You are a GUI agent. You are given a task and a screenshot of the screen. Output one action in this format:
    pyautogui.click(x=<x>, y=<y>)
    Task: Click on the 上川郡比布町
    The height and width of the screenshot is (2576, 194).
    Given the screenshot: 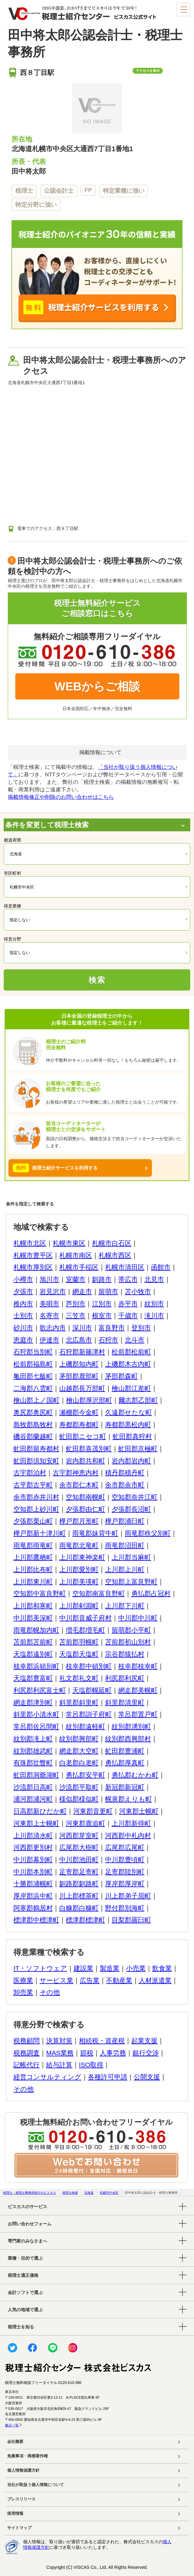 What is the action you would take?
    pyautogui.click(x=33, y=1569)
    